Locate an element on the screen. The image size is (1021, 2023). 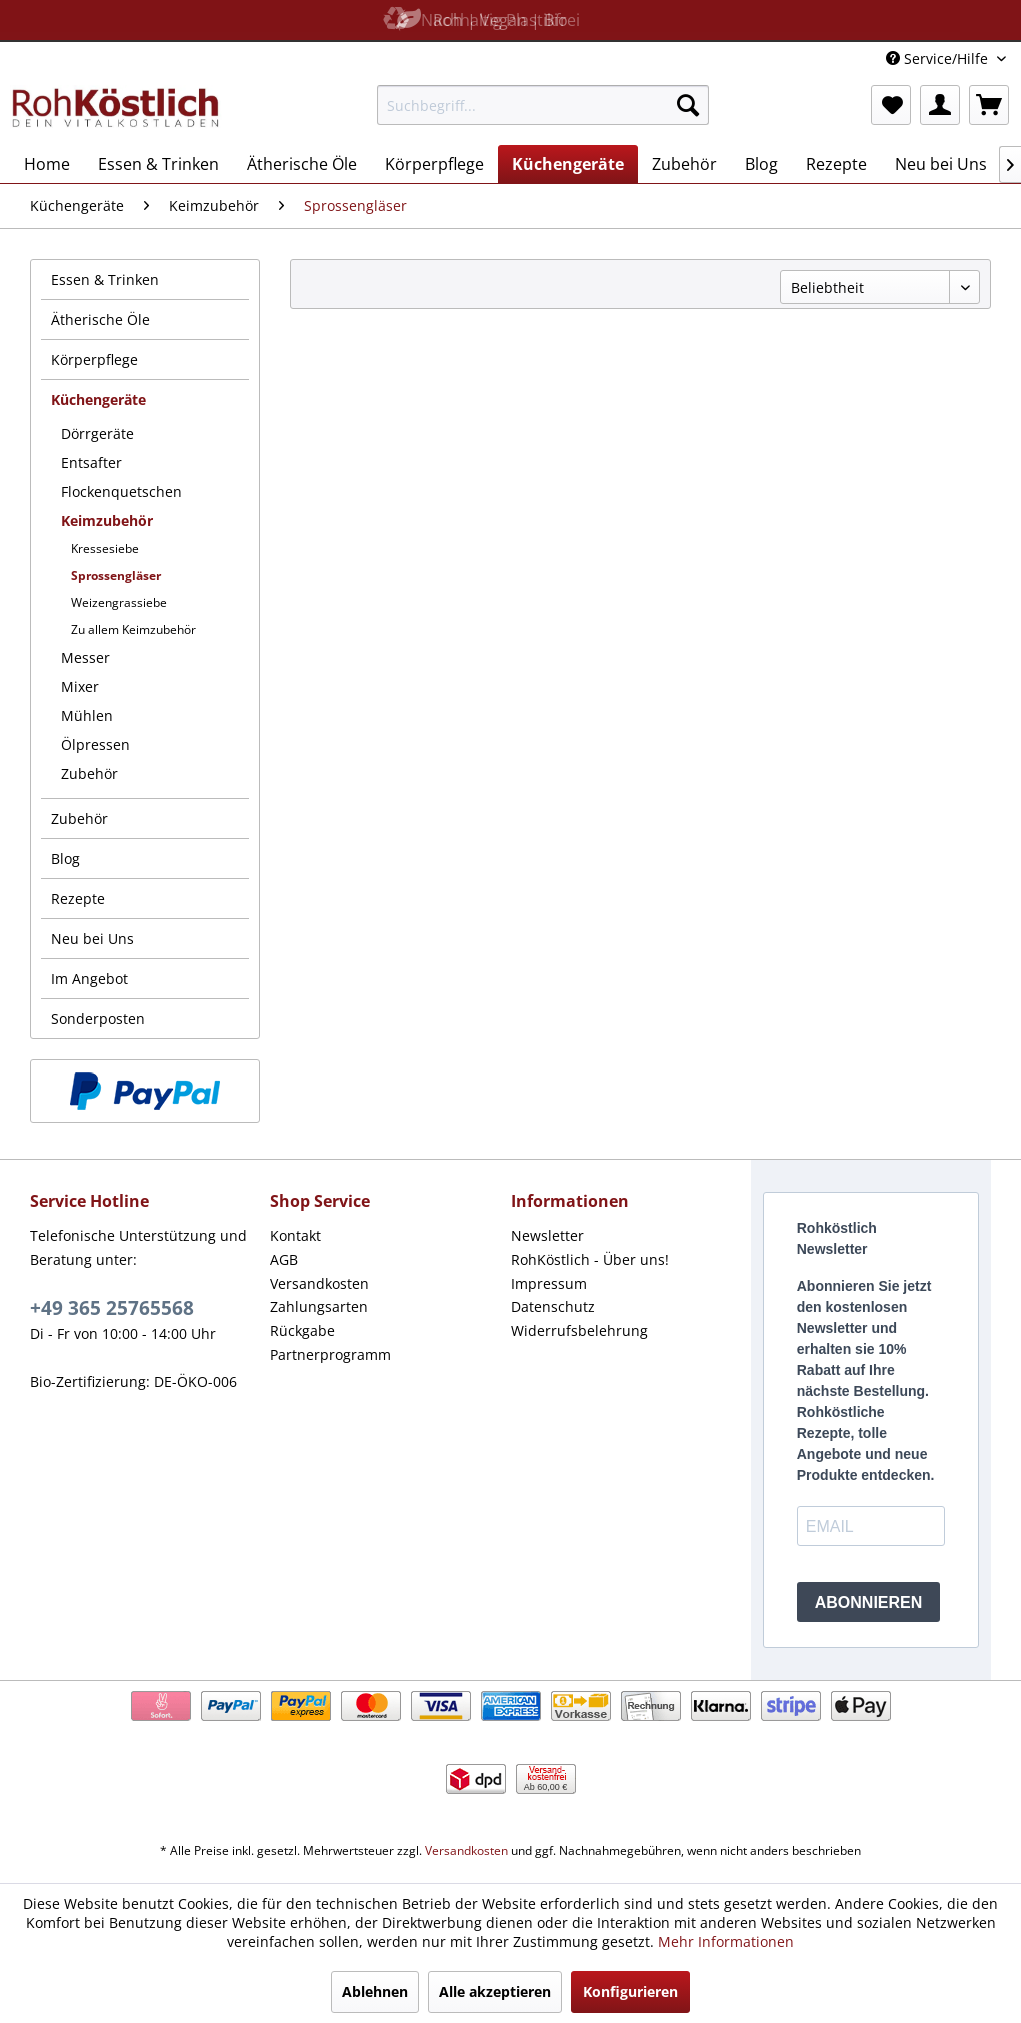
Kressesiebe is located at coordinates (105, 548).